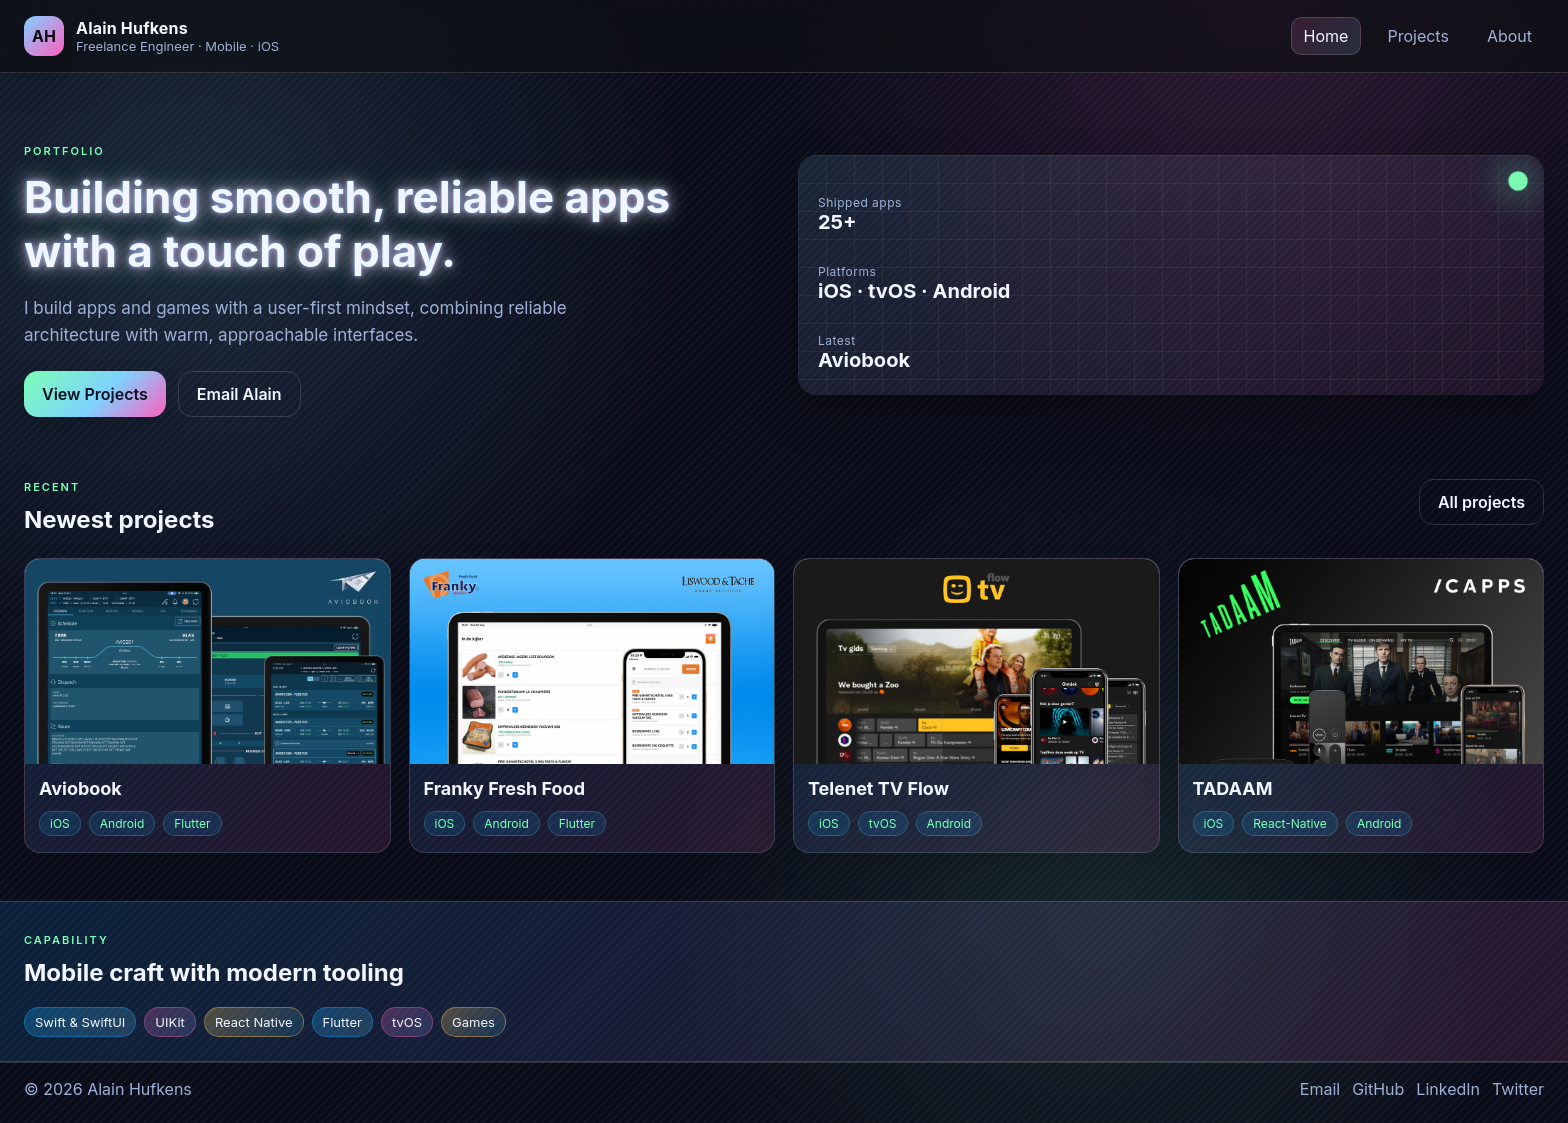 The image size is (1568, 1123). Describe the element at coordinates (1518, 1089) in the screenshot. I see `Twitter` at that location.